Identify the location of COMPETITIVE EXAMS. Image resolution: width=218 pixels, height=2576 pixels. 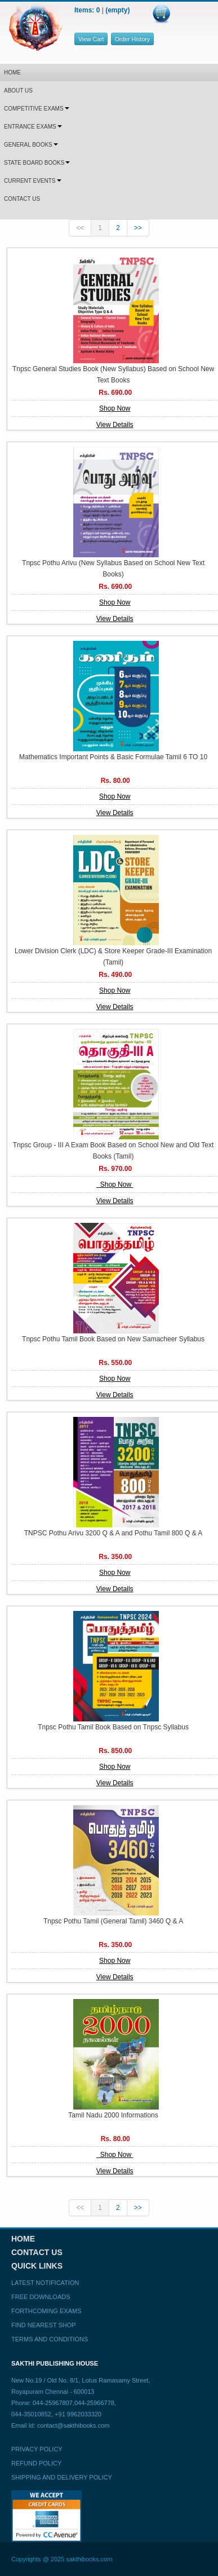
(36, 108).